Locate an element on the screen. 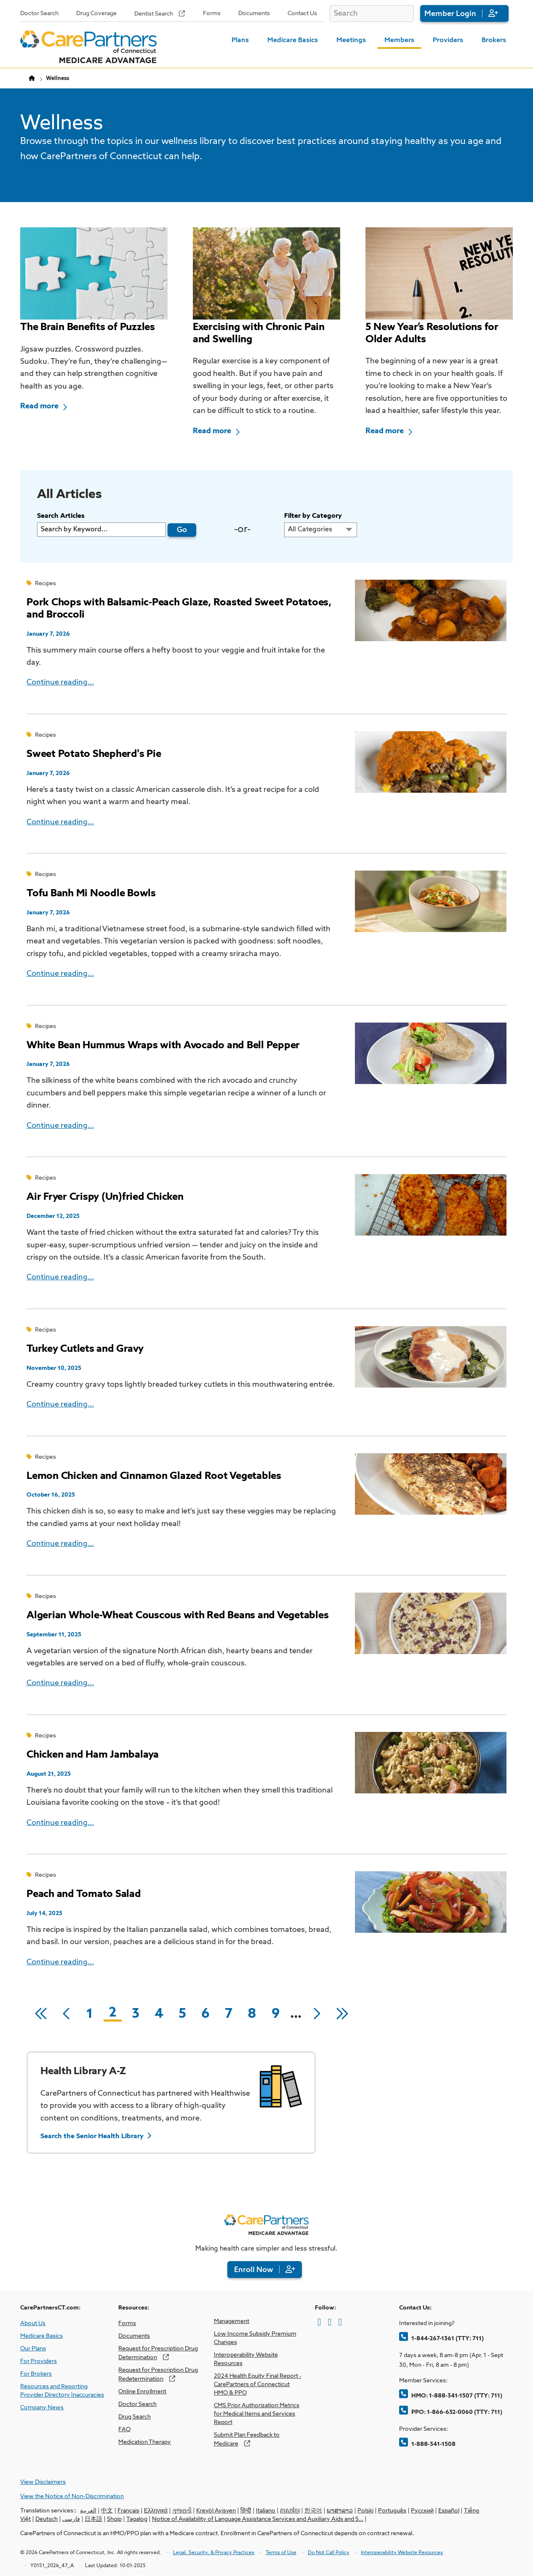 This screenshot has height=2576, width=533. Legal, Security, & Privacy Practices is located at coordinates (213, 2552).